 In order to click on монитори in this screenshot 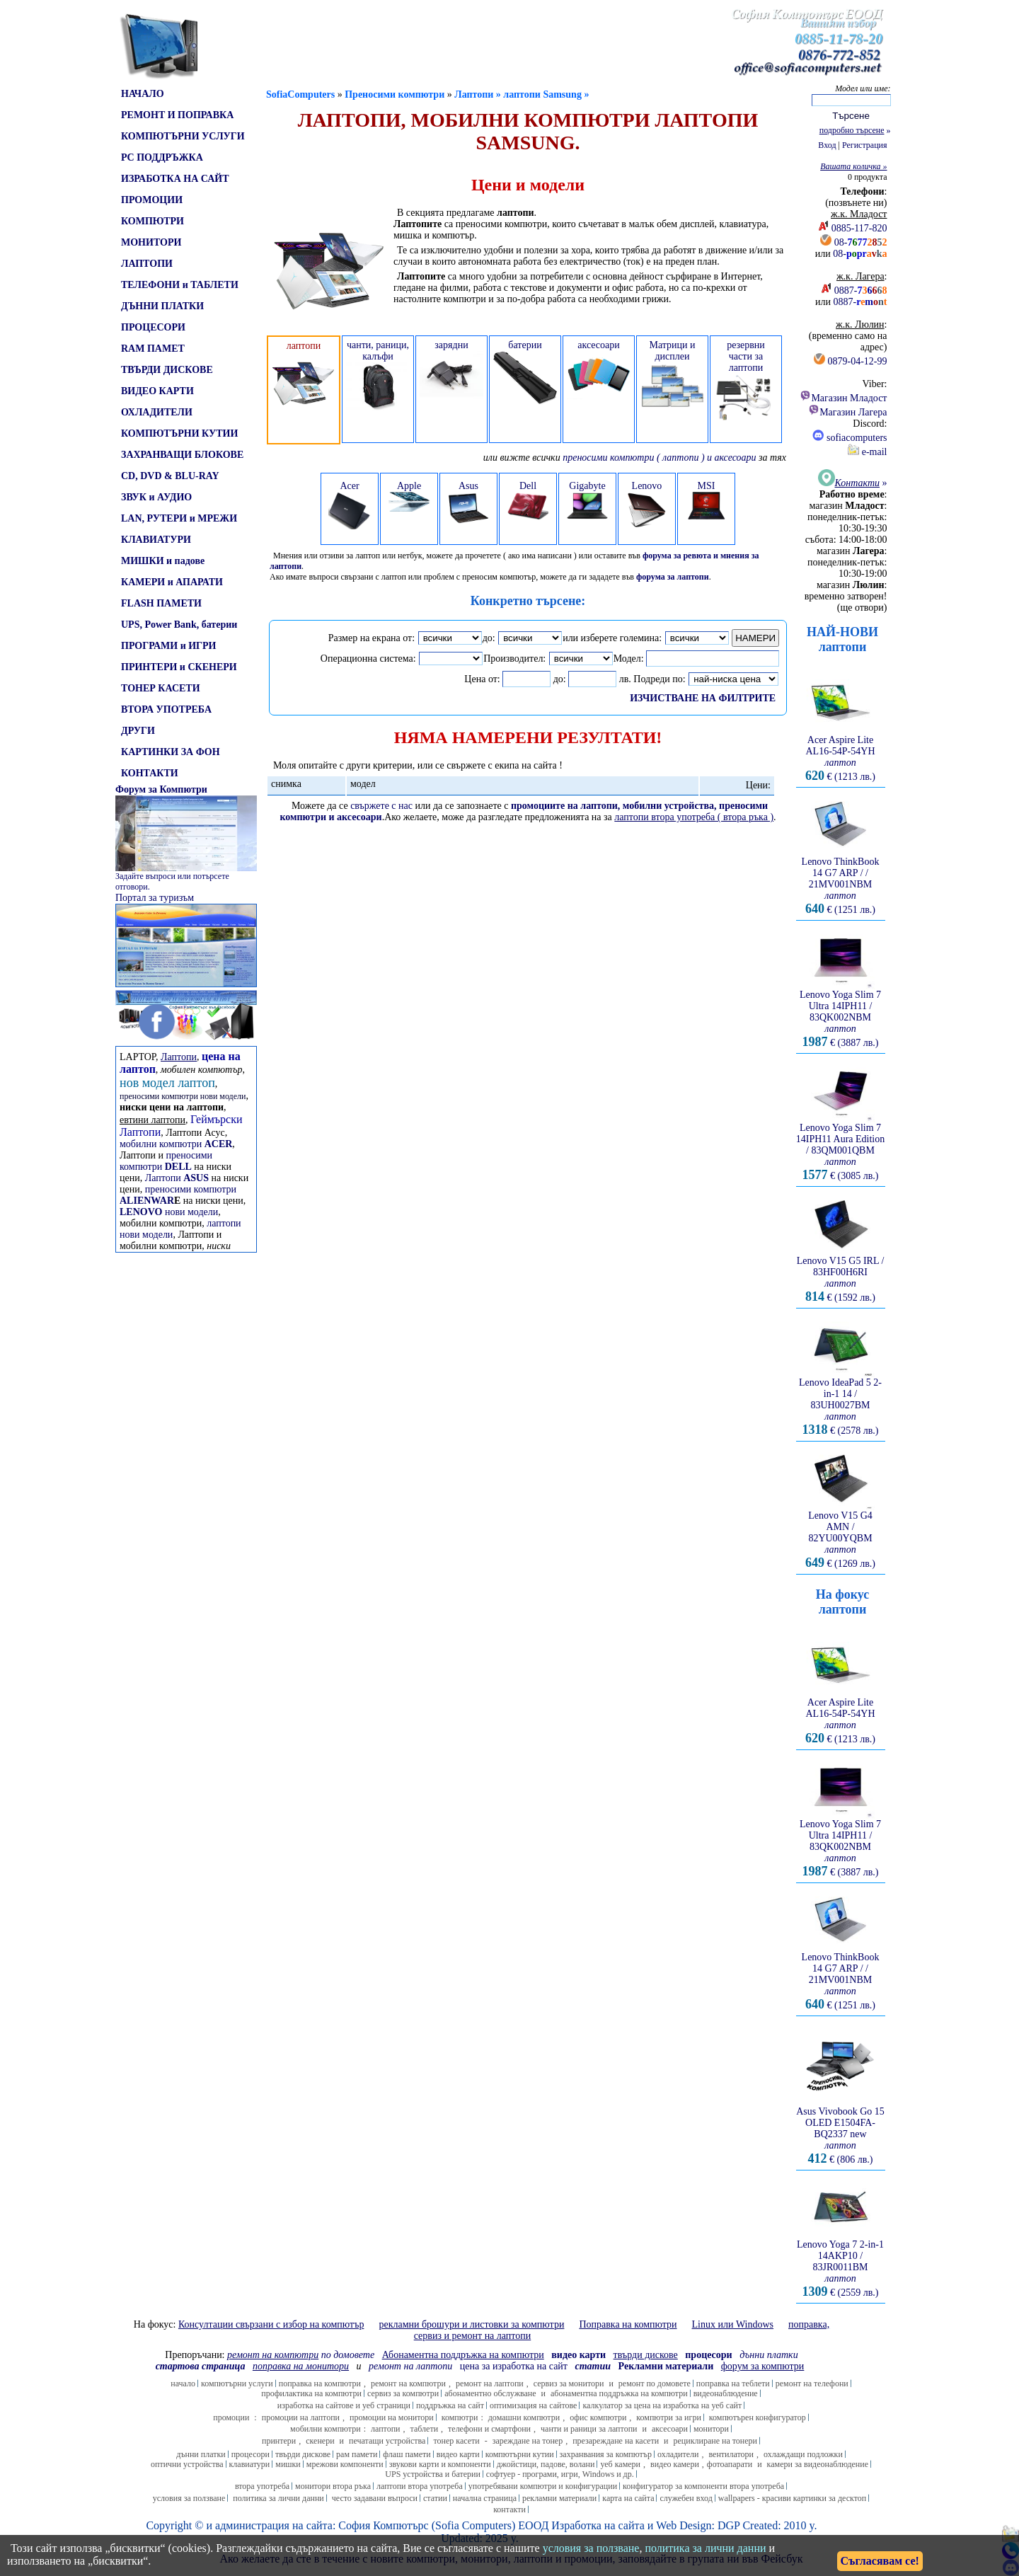, I will do `click(711, 2429)`.